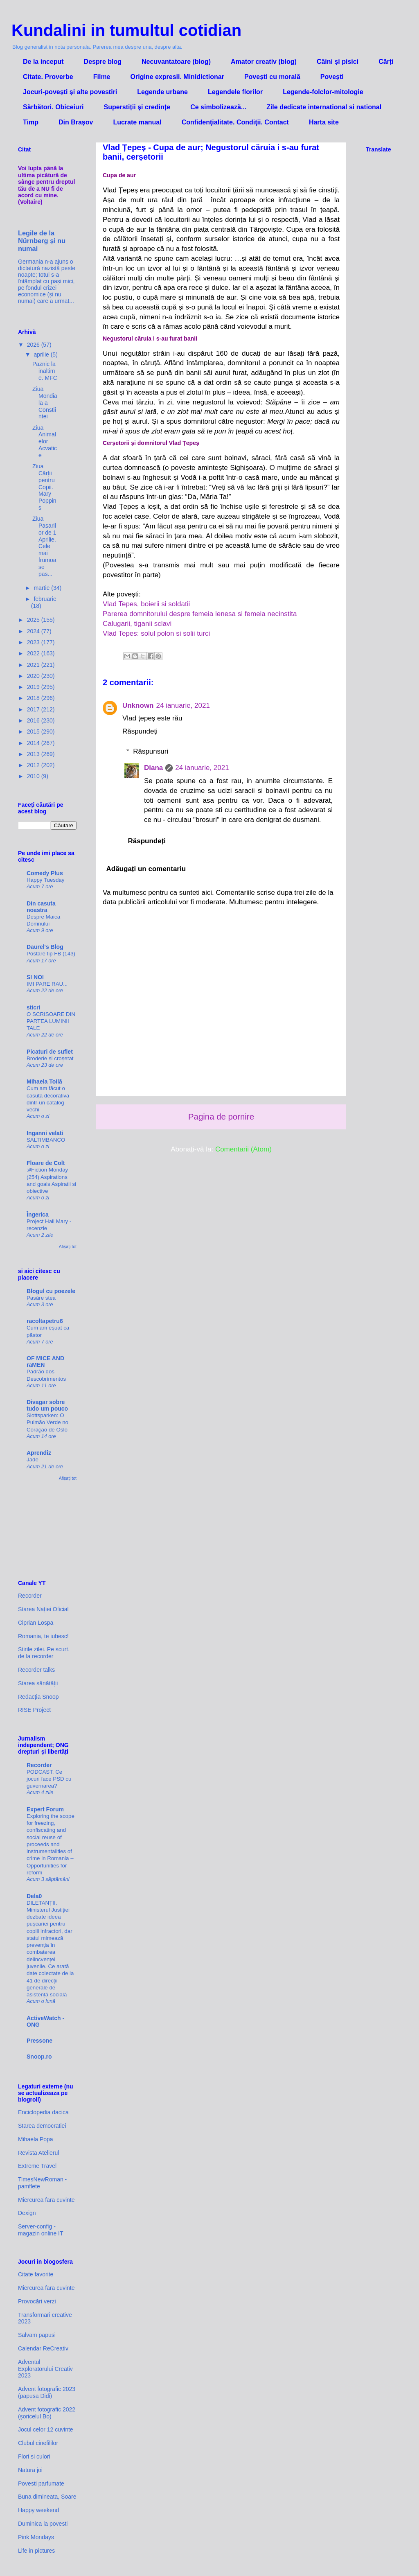 Image resolution: width=419 pixels, height=2576 pixels. Describe the element at coordinates (51, 953) in the screenshot. I see `Postare tip FB (143)` at that location.